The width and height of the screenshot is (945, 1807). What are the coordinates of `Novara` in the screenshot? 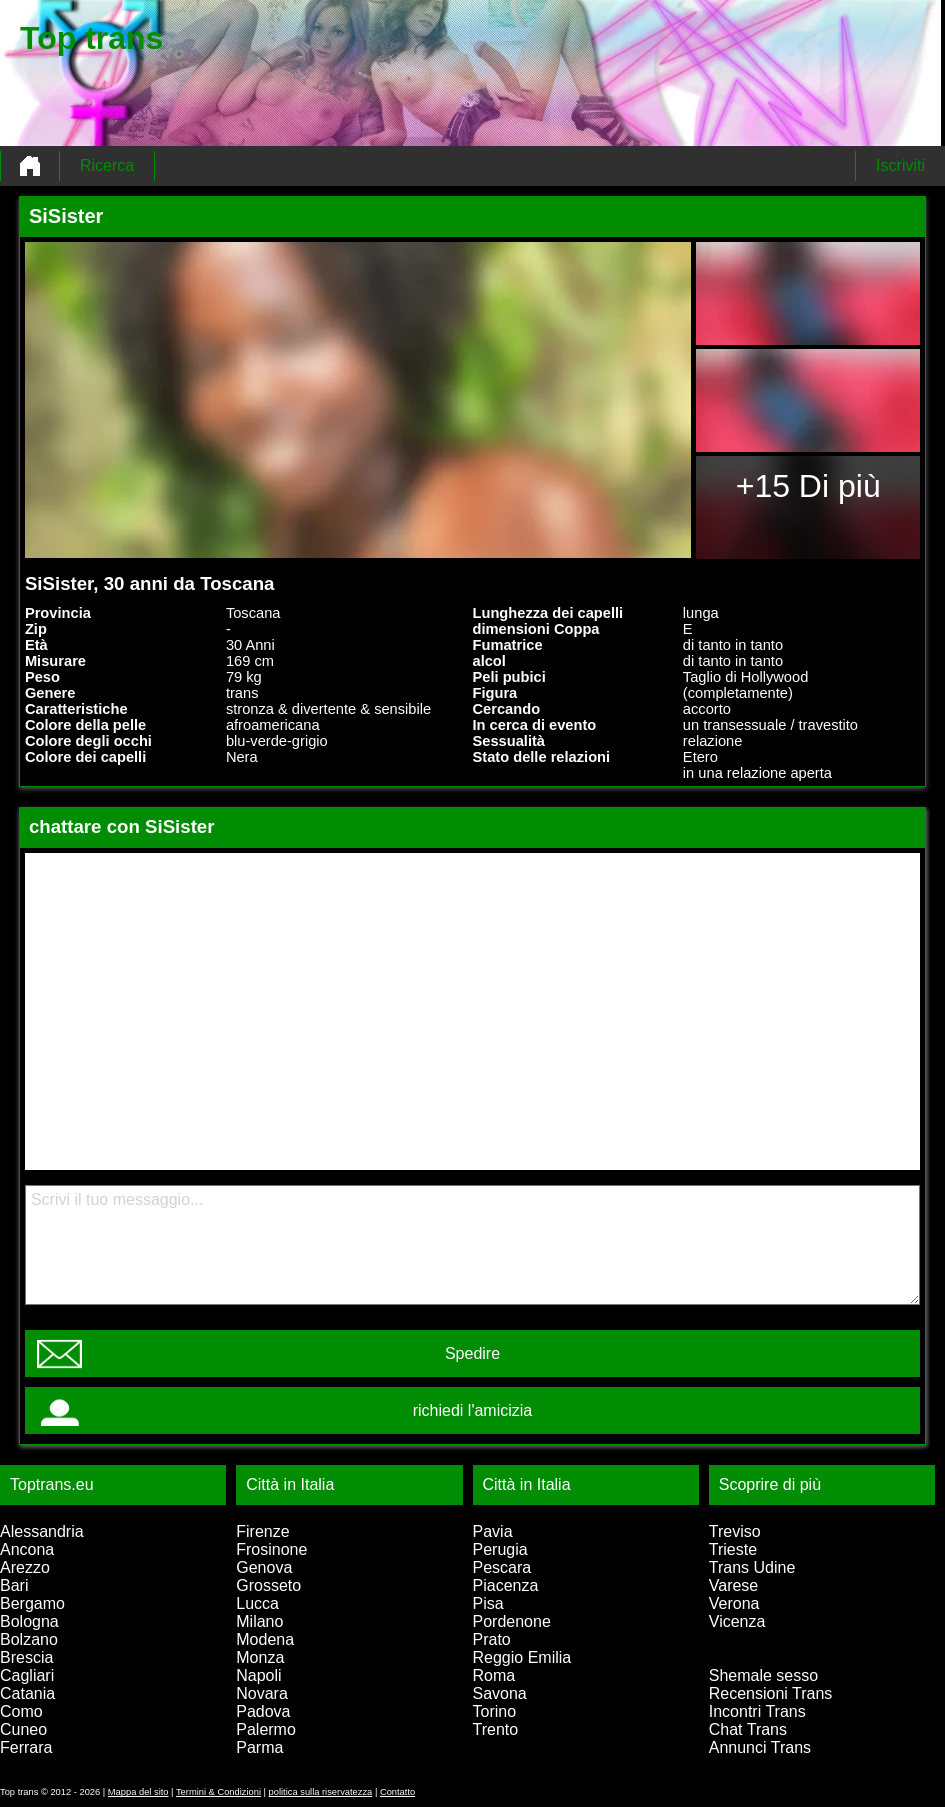 It's located at (262, 1693).